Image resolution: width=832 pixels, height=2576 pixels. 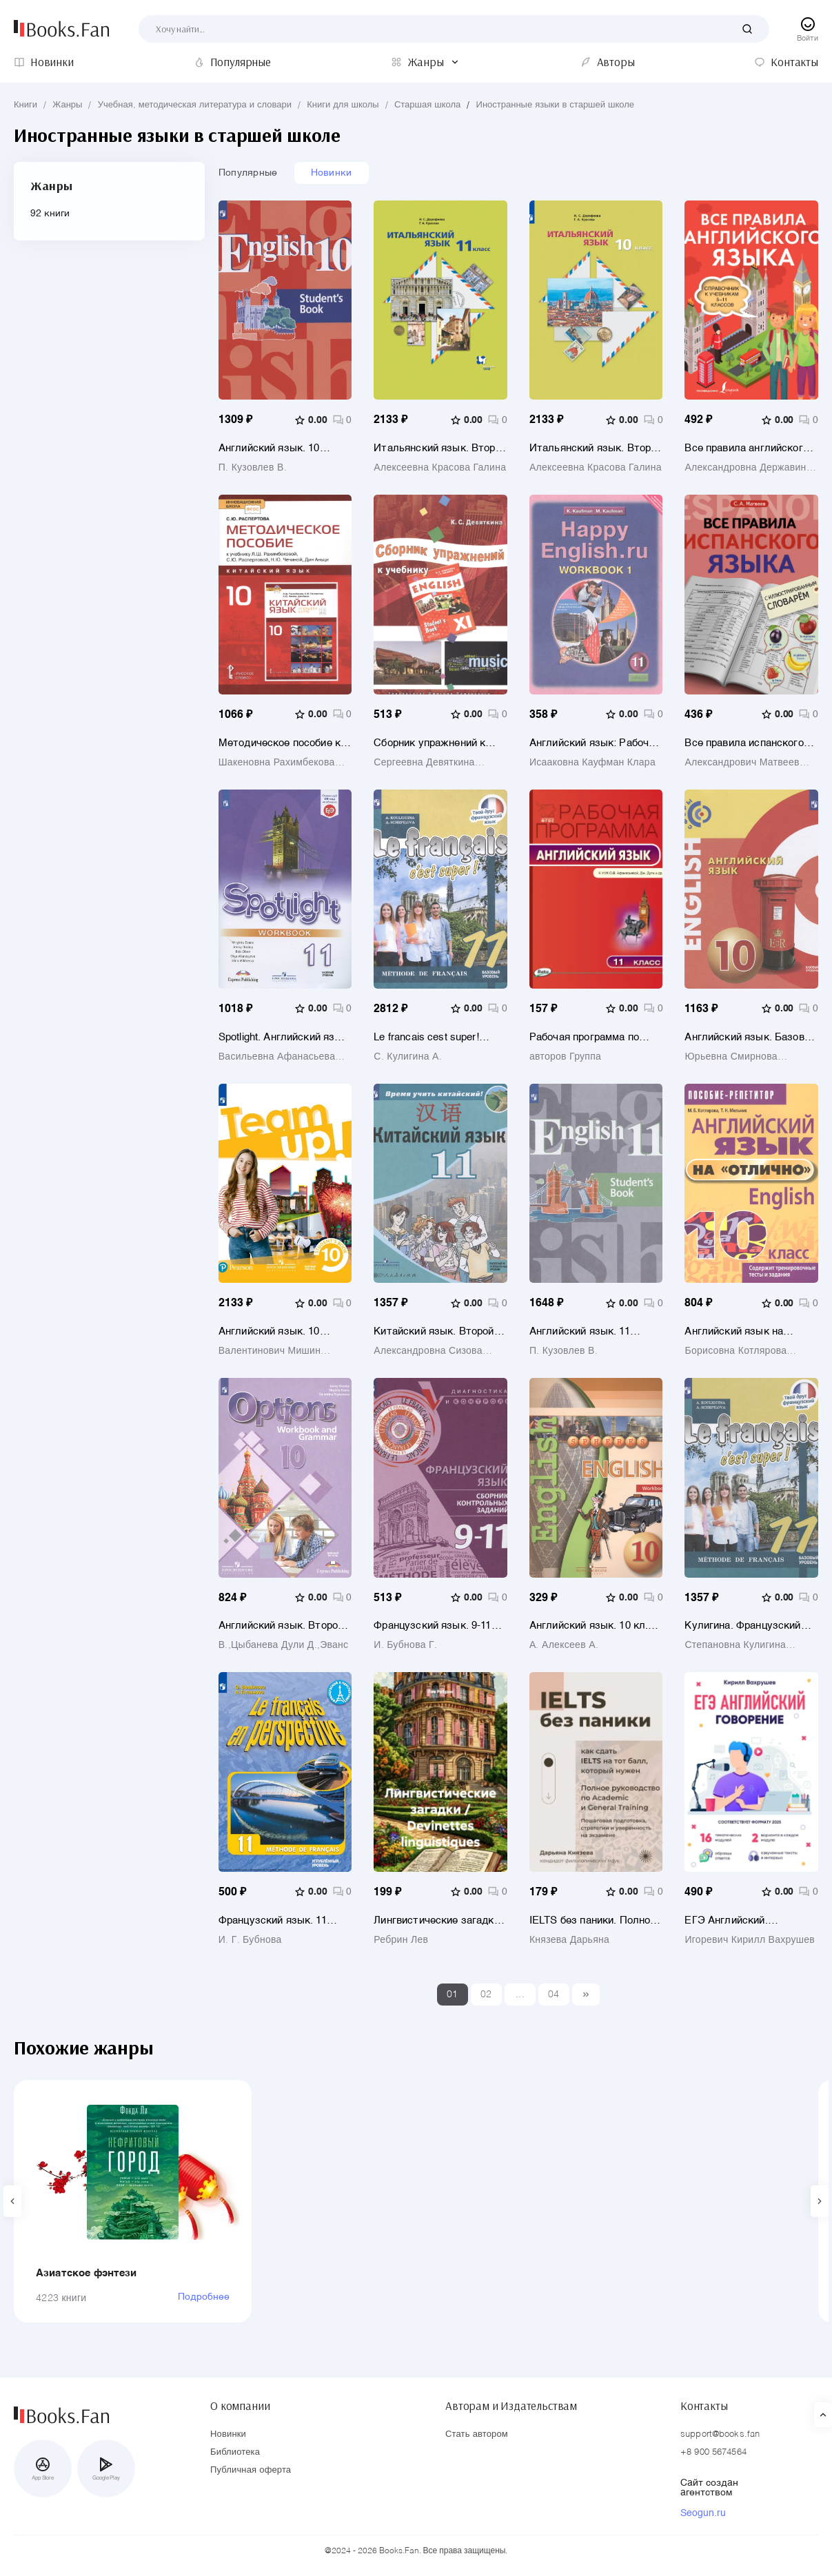 What do you see at coordinates (280, 1331) in the screenshot?
I see `Английский язык. 10 класс. Базовый уровень. Учебник` at bounding box center [280, 1331].